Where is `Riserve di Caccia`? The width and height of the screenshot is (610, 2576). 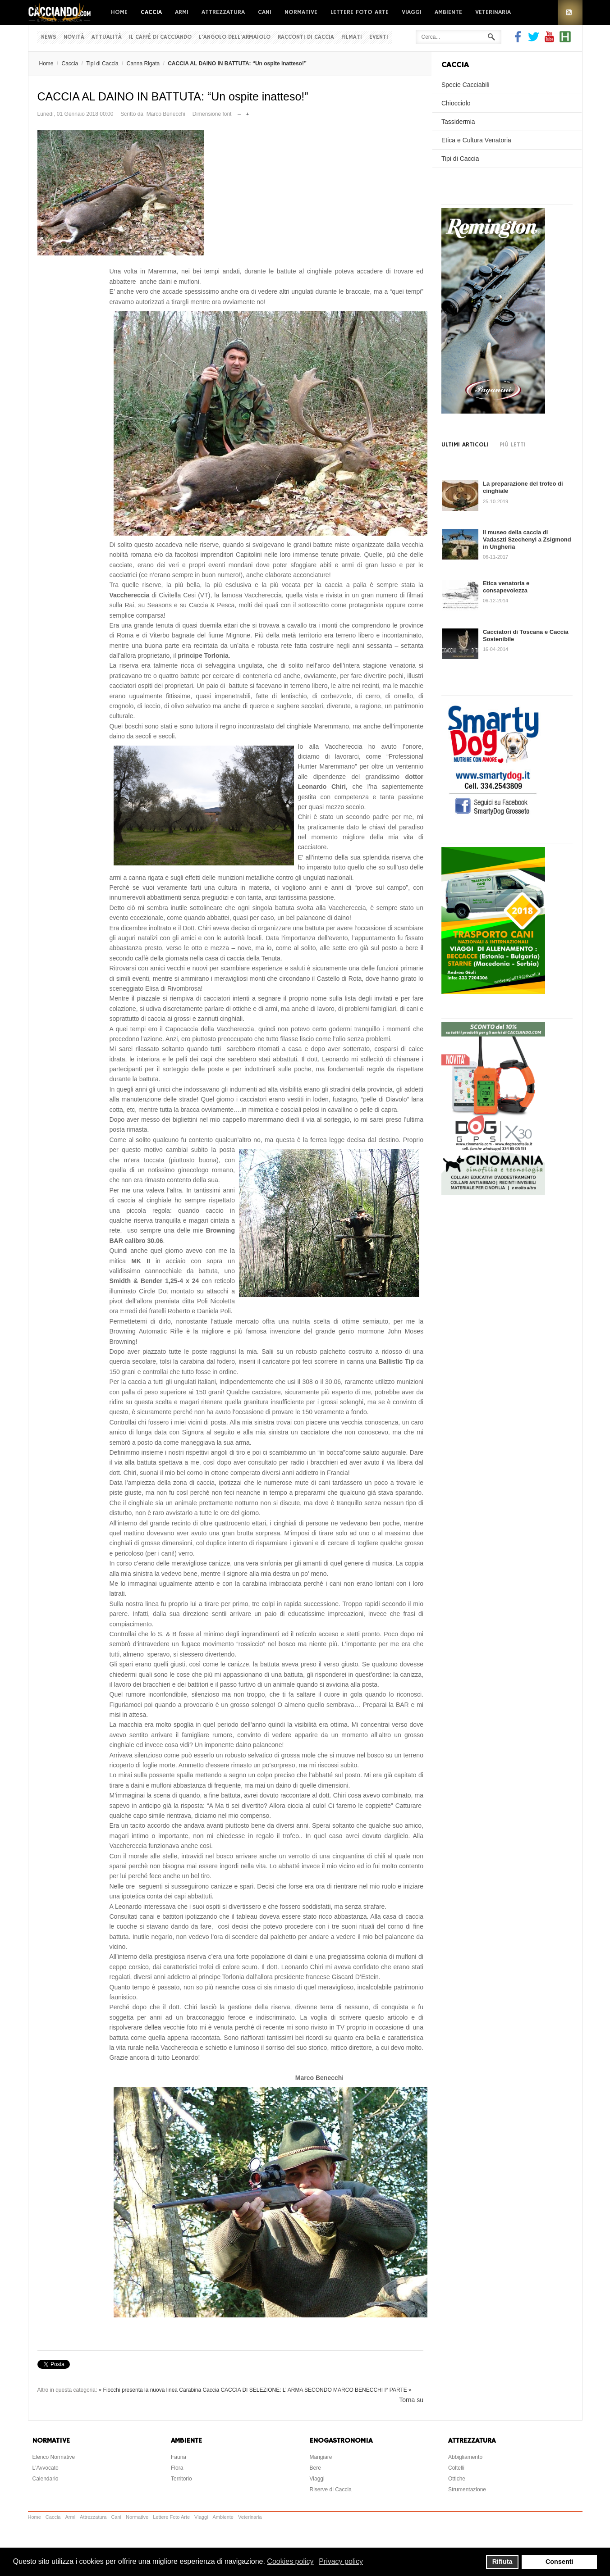
Riserve di Caccia is located at coordinates (331, 2489).